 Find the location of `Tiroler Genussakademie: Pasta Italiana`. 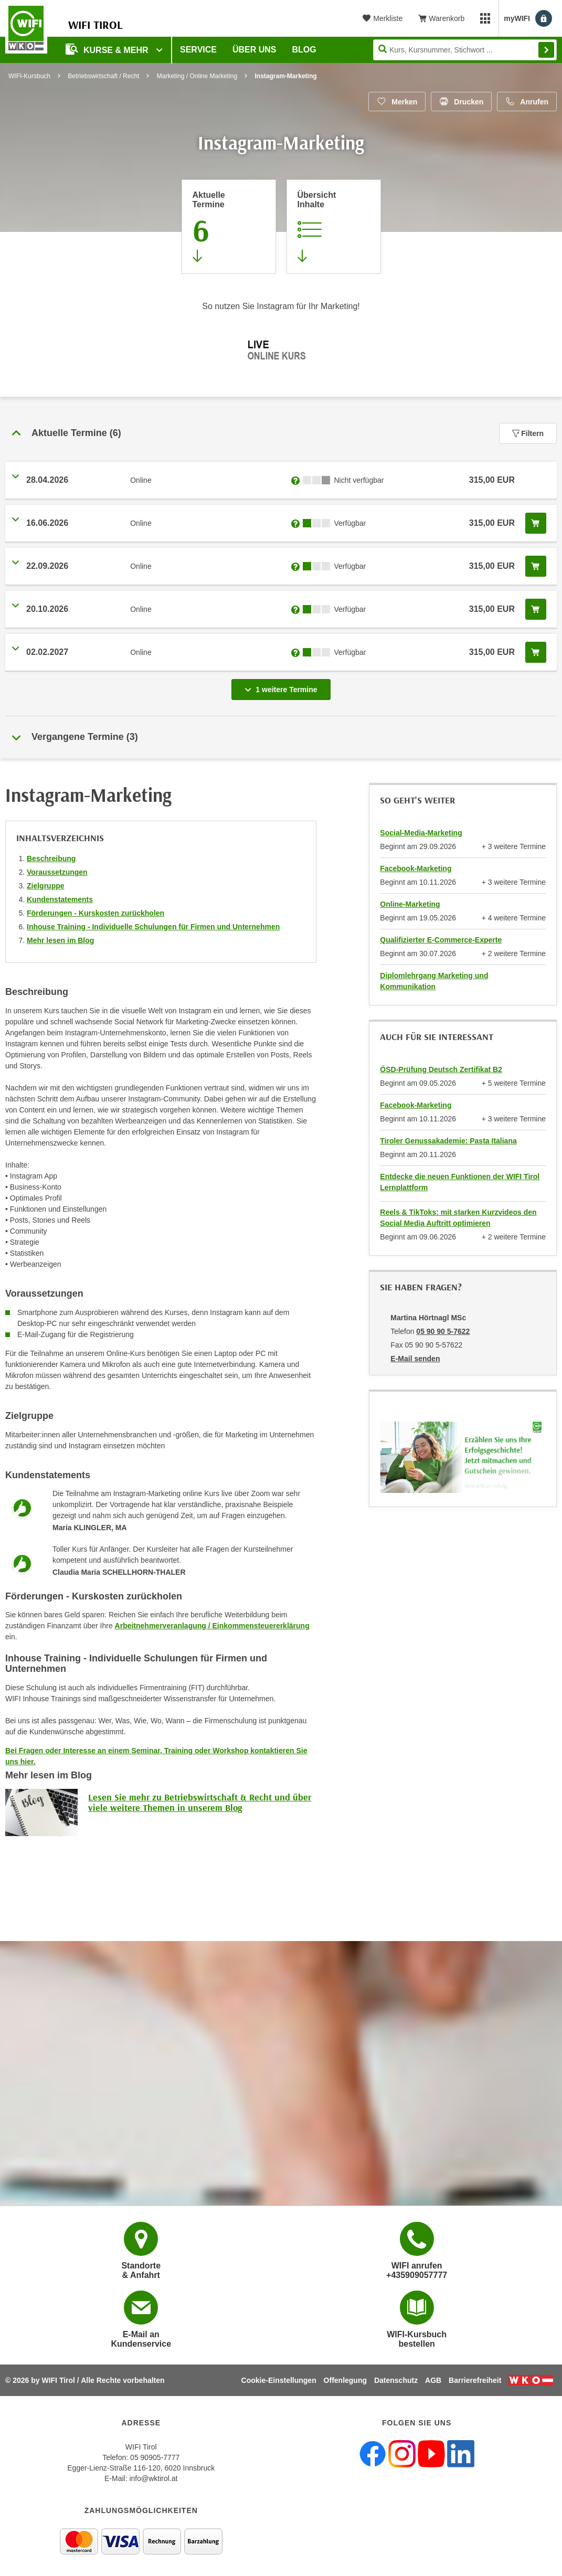

Tiroler Genussakademie: Pasta Italiana is located at coordinates (448, 1141).